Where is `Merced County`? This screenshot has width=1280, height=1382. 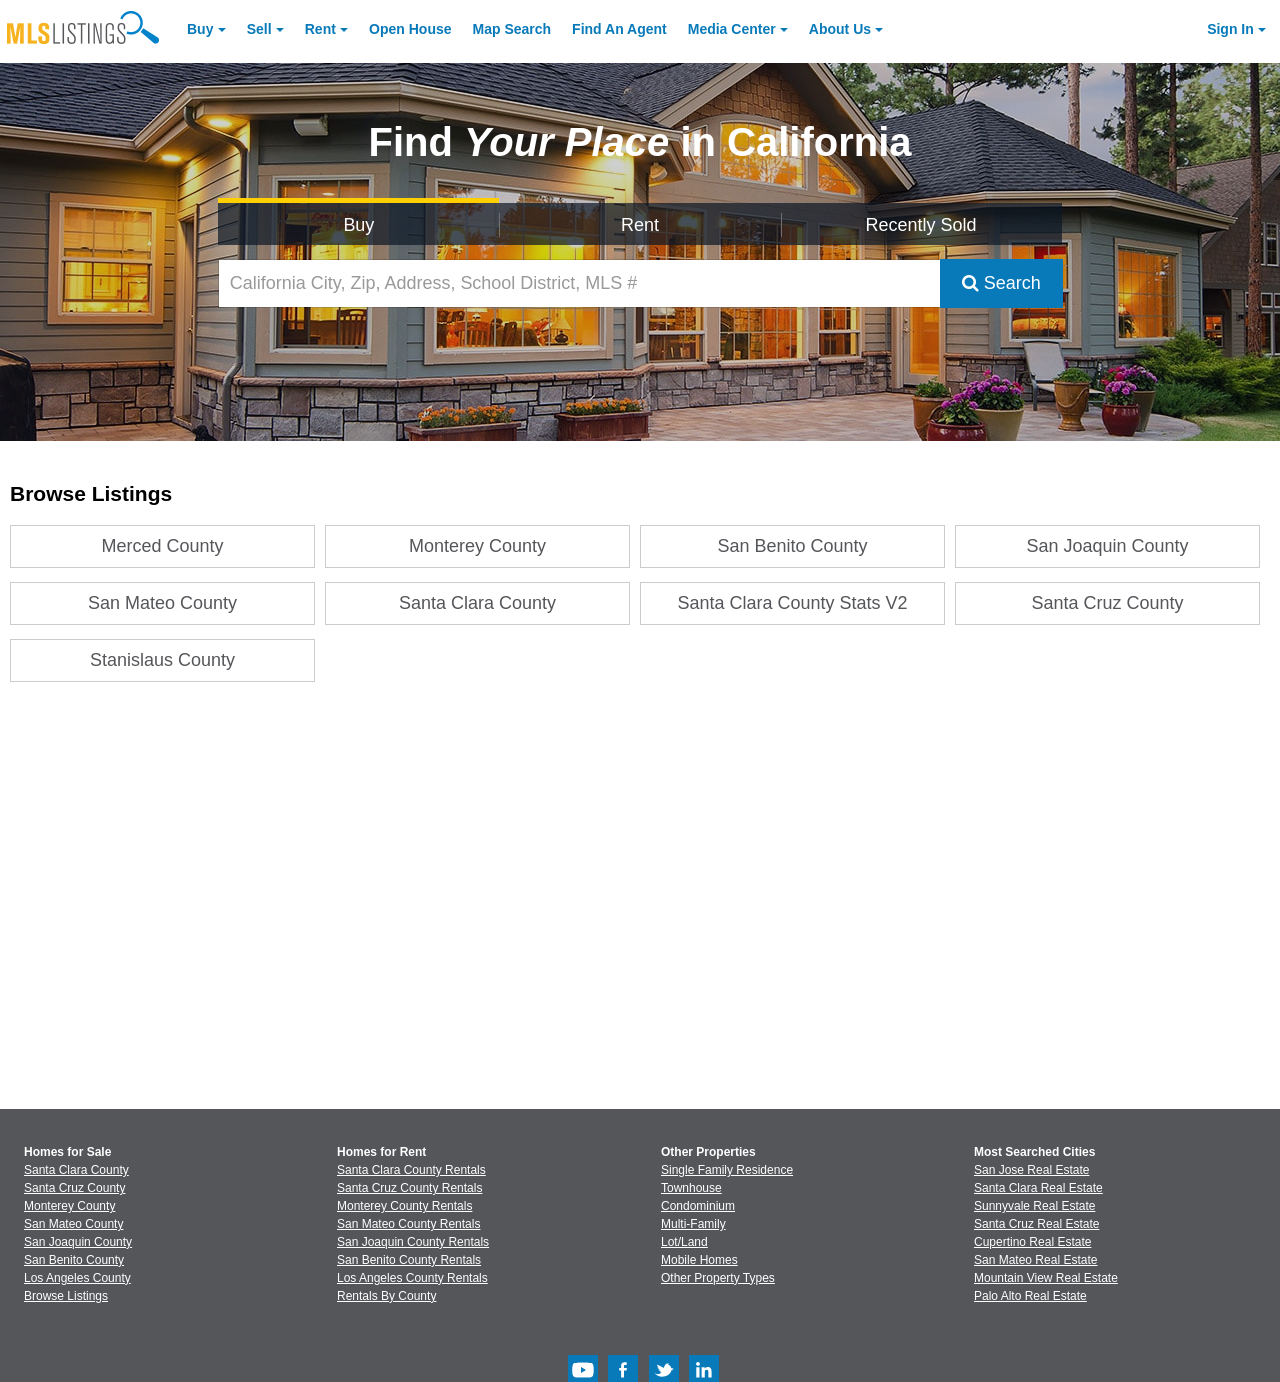
Merced County is located at coordinates (163, 546).